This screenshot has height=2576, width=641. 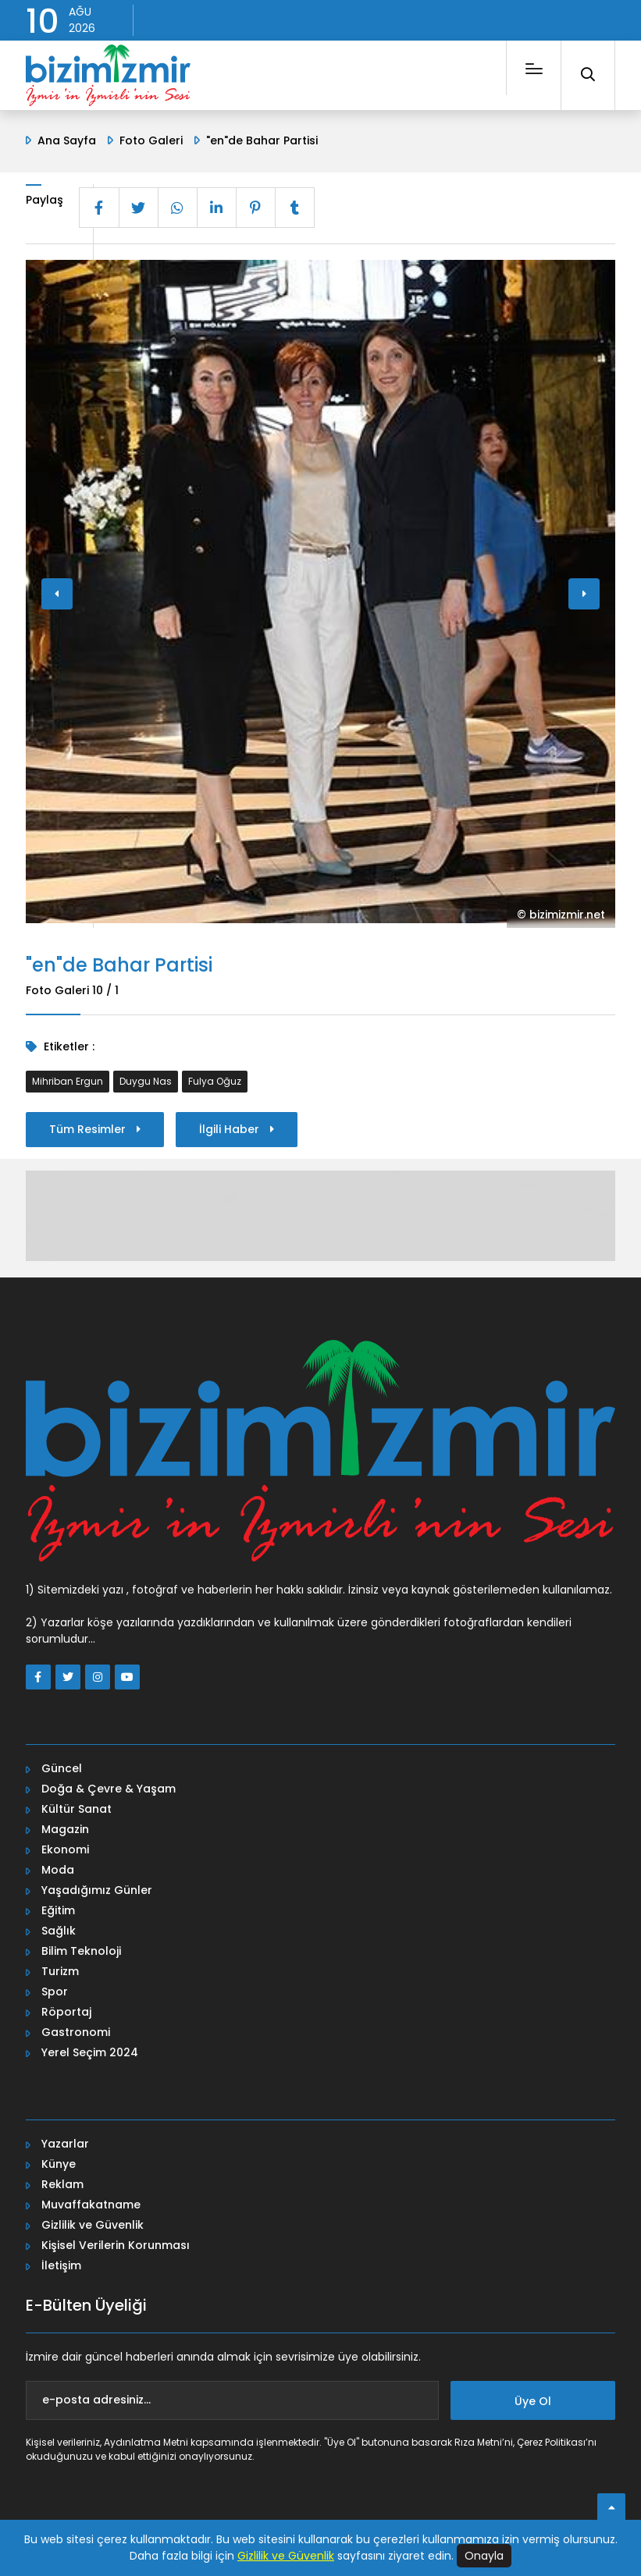 I want to click on Moda, so click(x=57, y=1870).